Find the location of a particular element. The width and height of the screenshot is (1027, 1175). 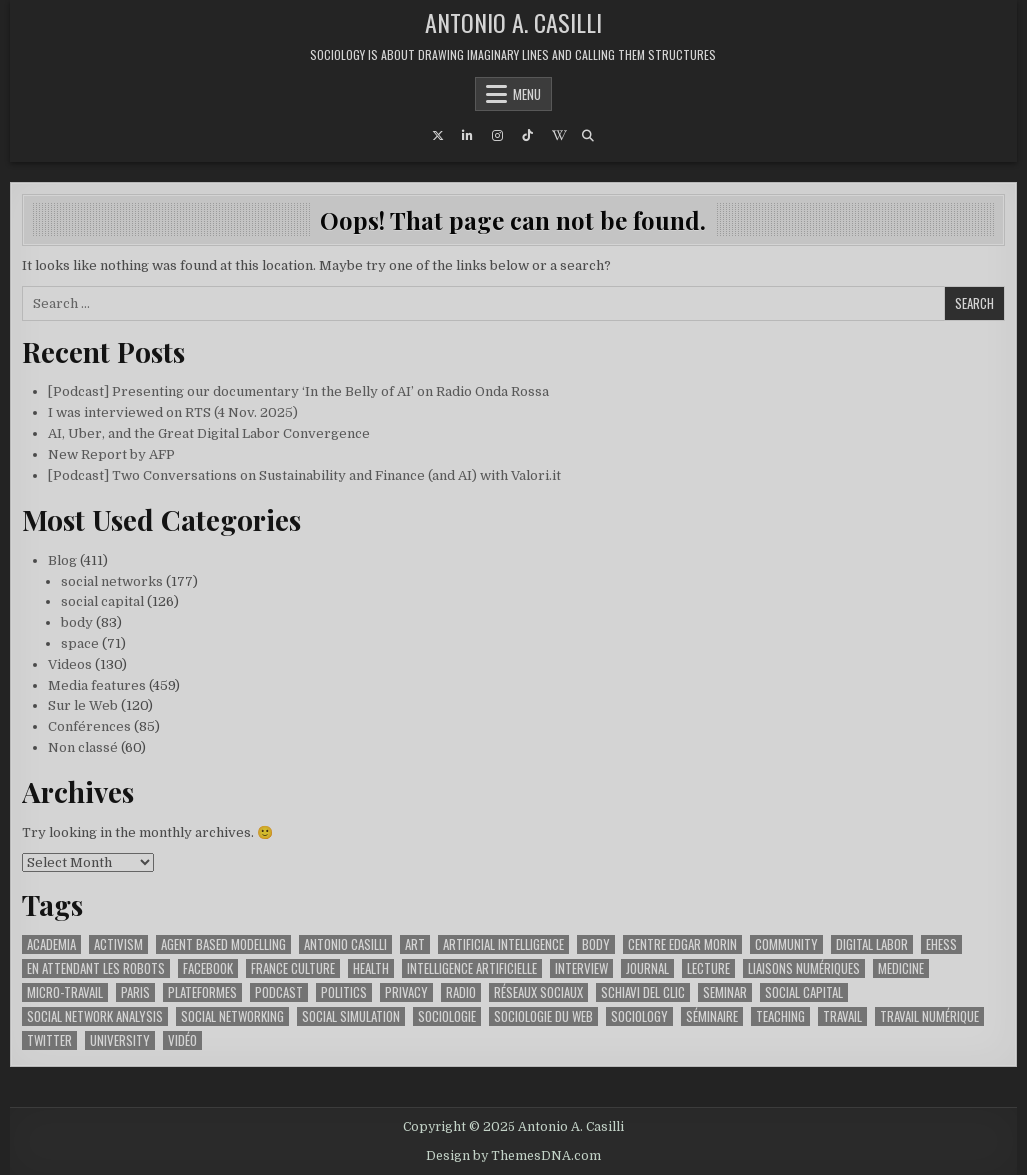

travail [travail (35 items)] is located at coordinates (842, 1016).